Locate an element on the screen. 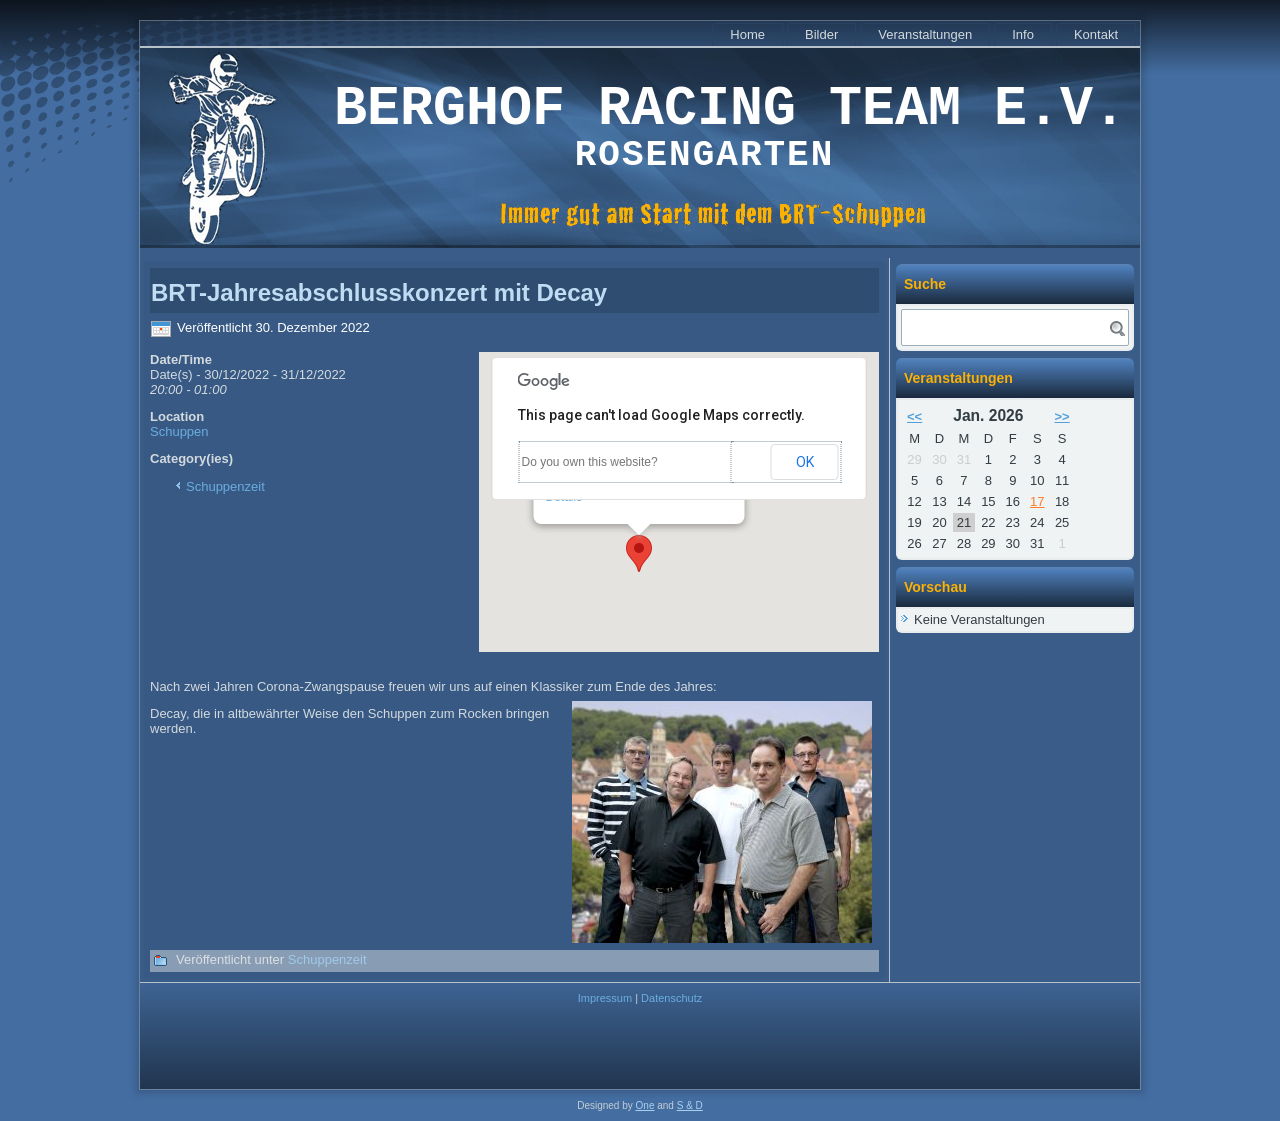  One is located at coordinates (645, 1105).